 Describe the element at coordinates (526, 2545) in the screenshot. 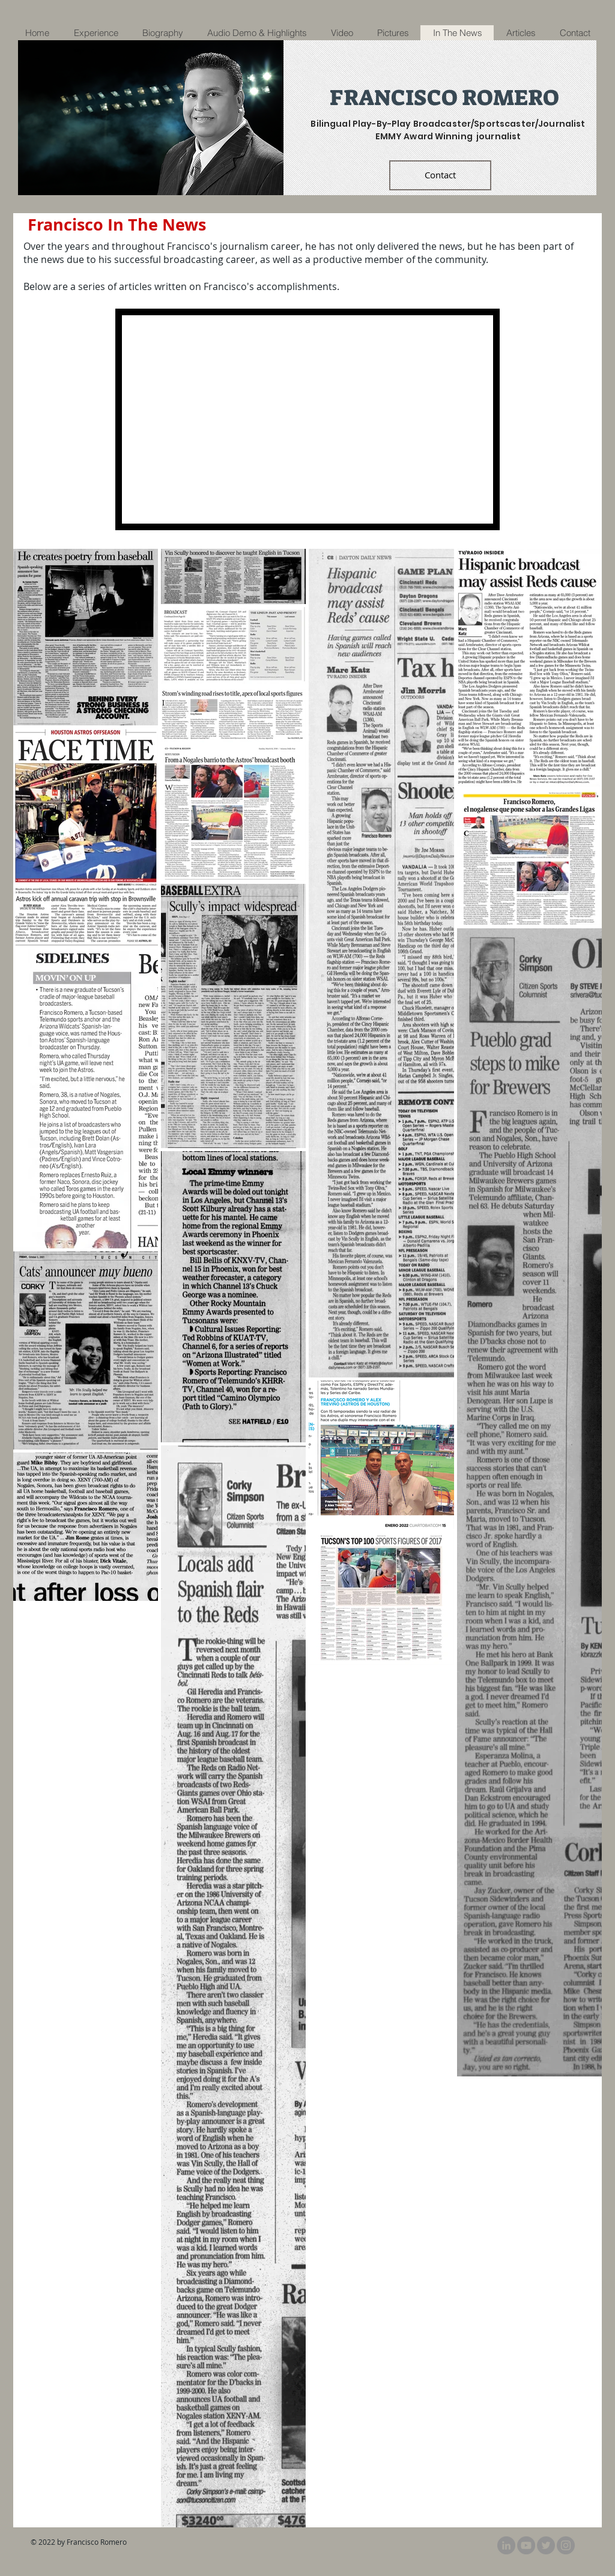

I see `[YouTube]` at that location.